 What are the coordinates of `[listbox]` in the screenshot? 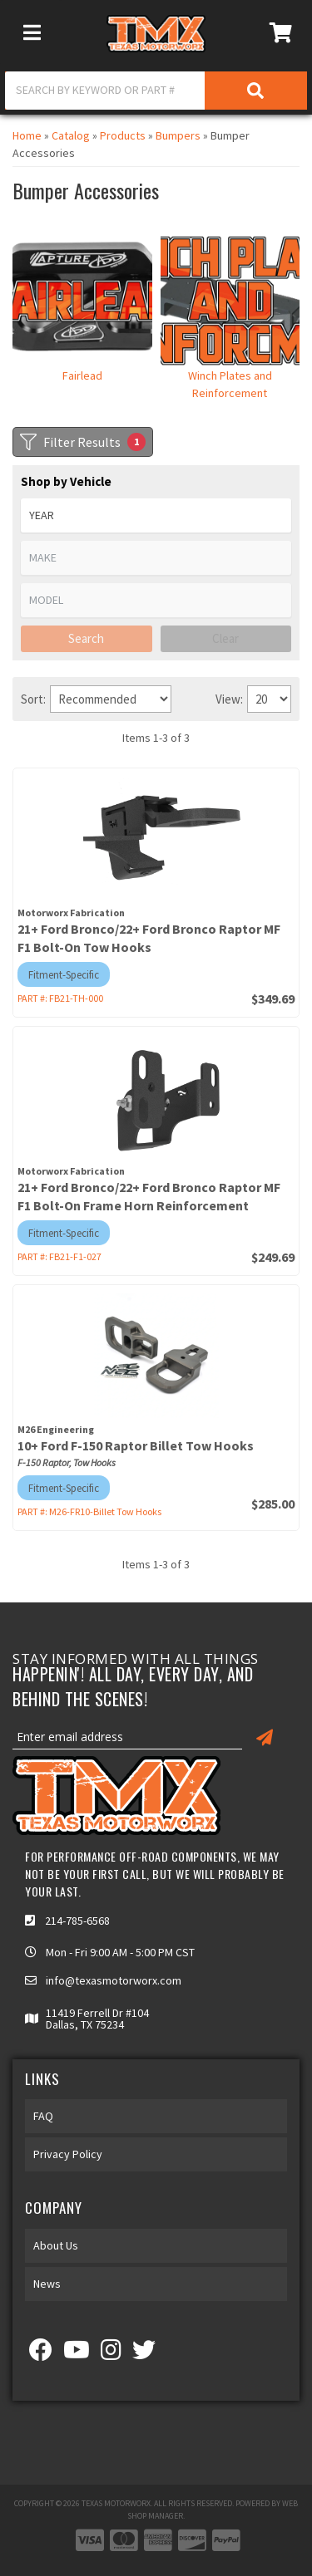 It's located at (156, 515).